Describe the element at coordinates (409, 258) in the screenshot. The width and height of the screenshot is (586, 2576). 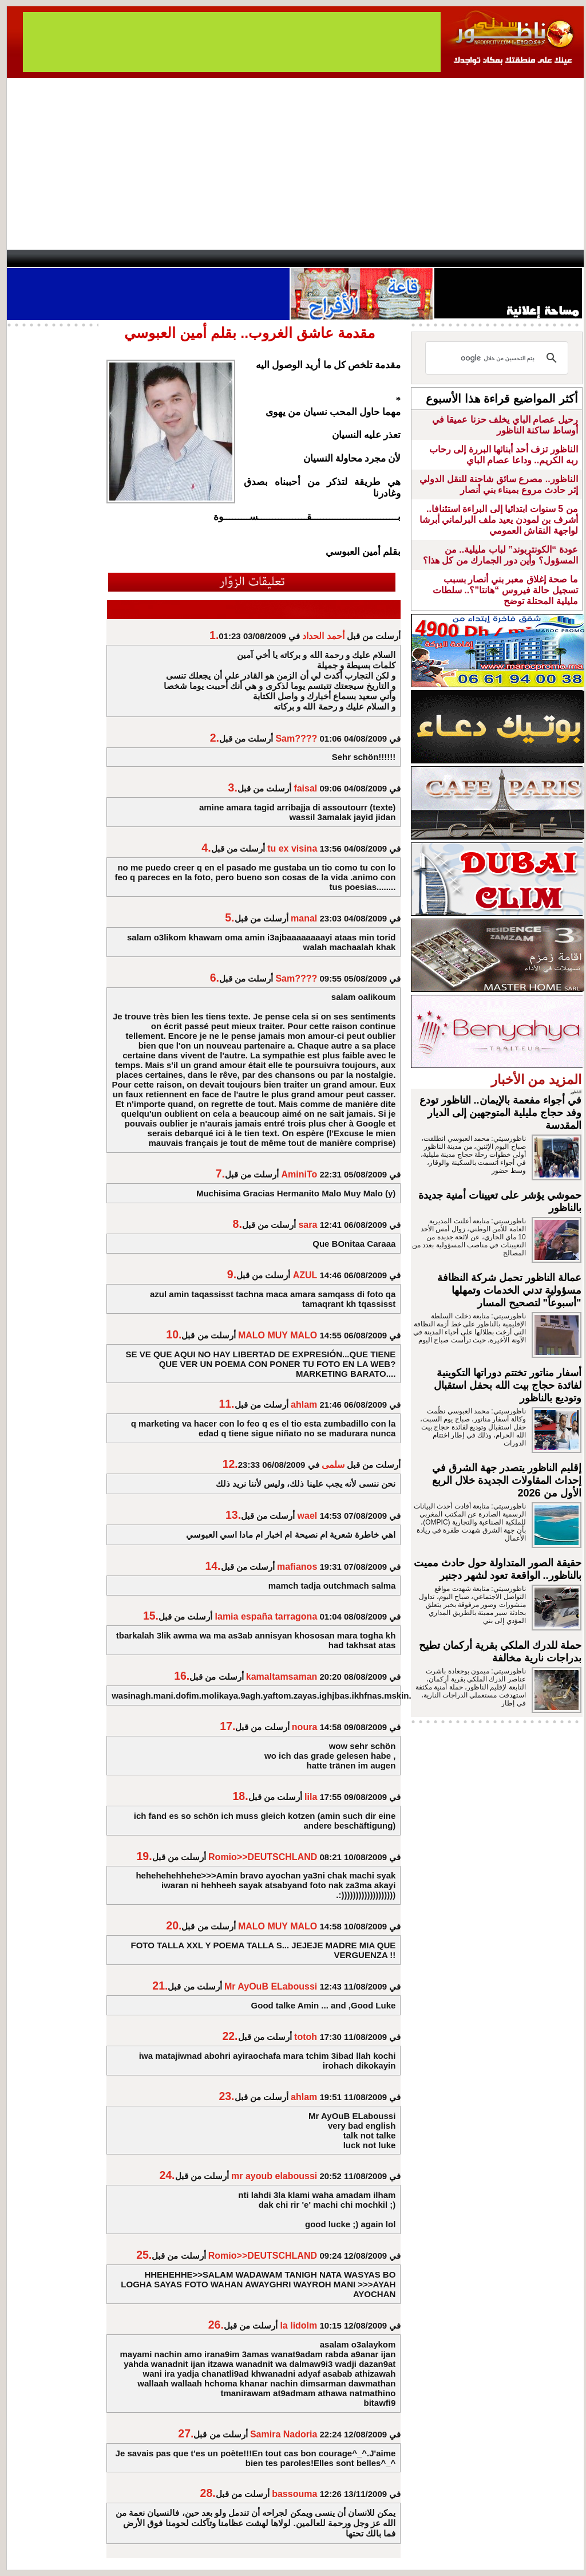
I see `Hosima` at that location.